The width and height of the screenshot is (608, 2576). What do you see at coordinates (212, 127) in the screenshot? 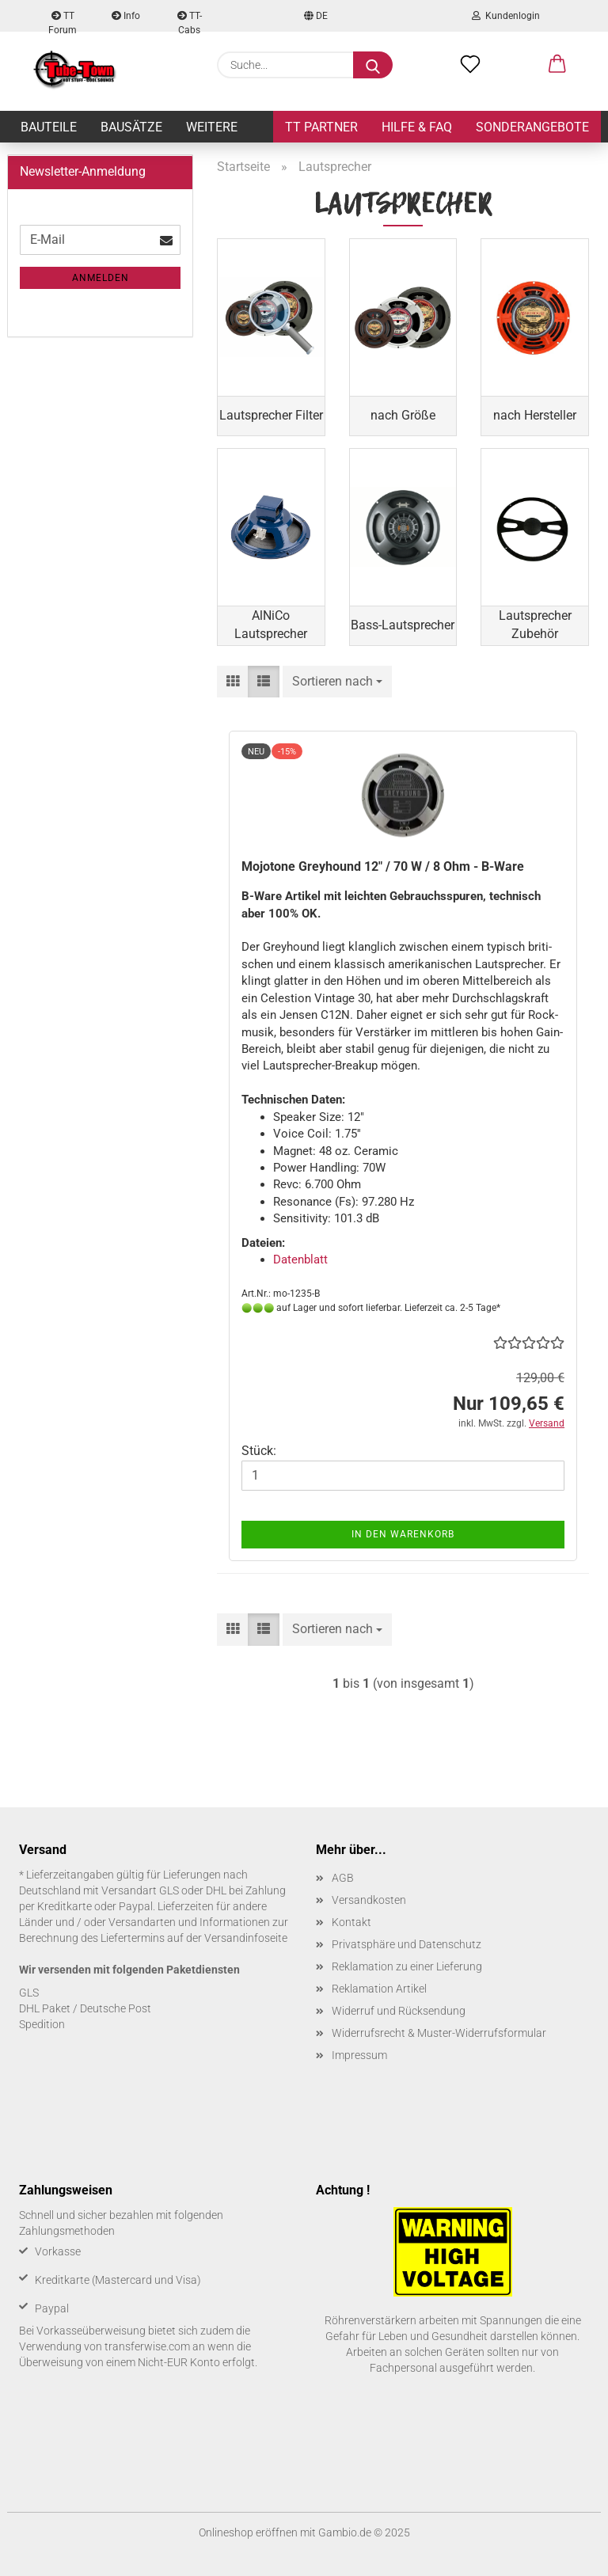
I see `Weitere` at bounding box center [212, 127].